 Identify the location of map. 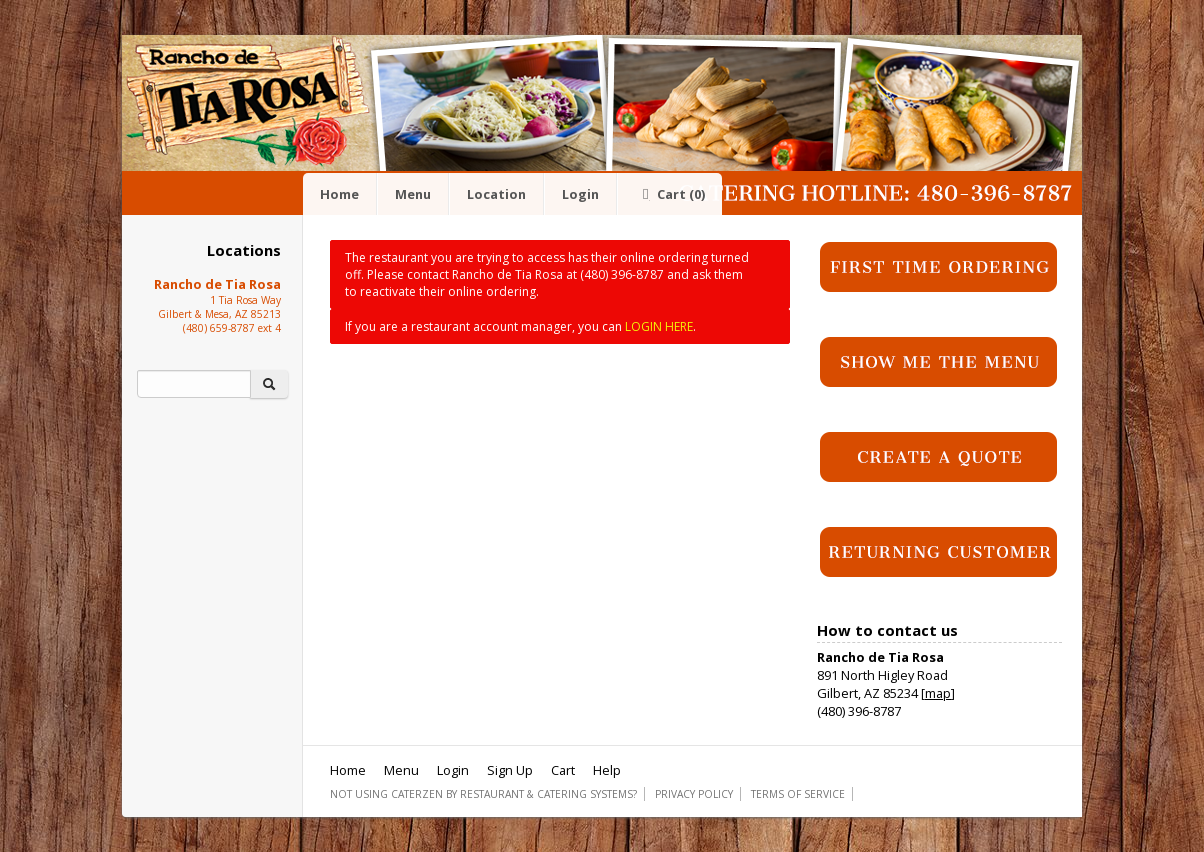
(938, 693).